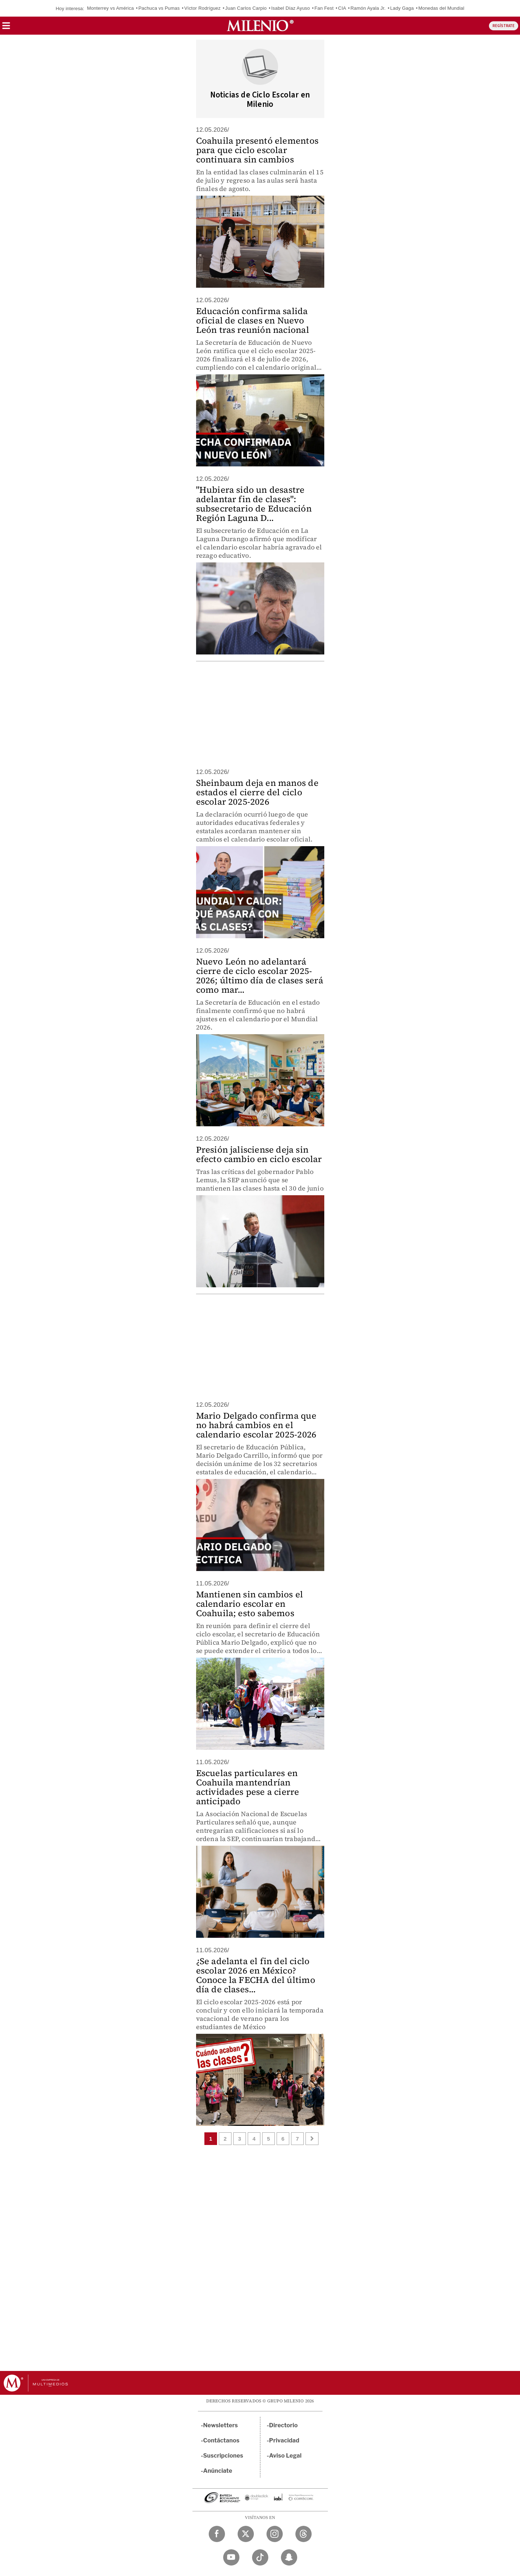 Image resolution: width=520 pixels, height=2576 pixels. I want to click on Escuelas particulares en Coahuila mantendrían actividades pese a cierre anticipado, so click(247, 1787).